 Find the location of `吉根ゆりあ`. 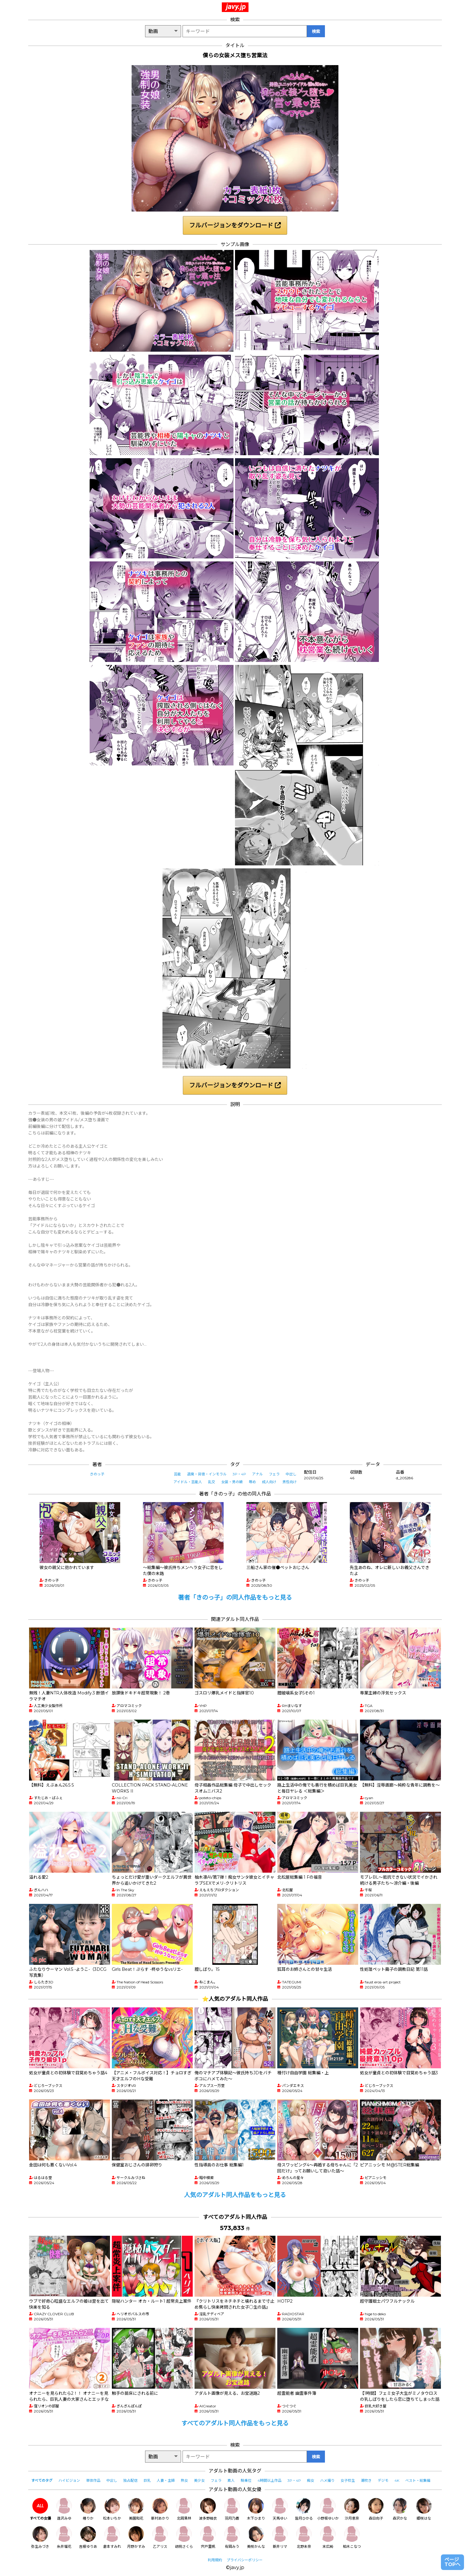

吉根ゆりあ is located at coordinates (88, 2537).